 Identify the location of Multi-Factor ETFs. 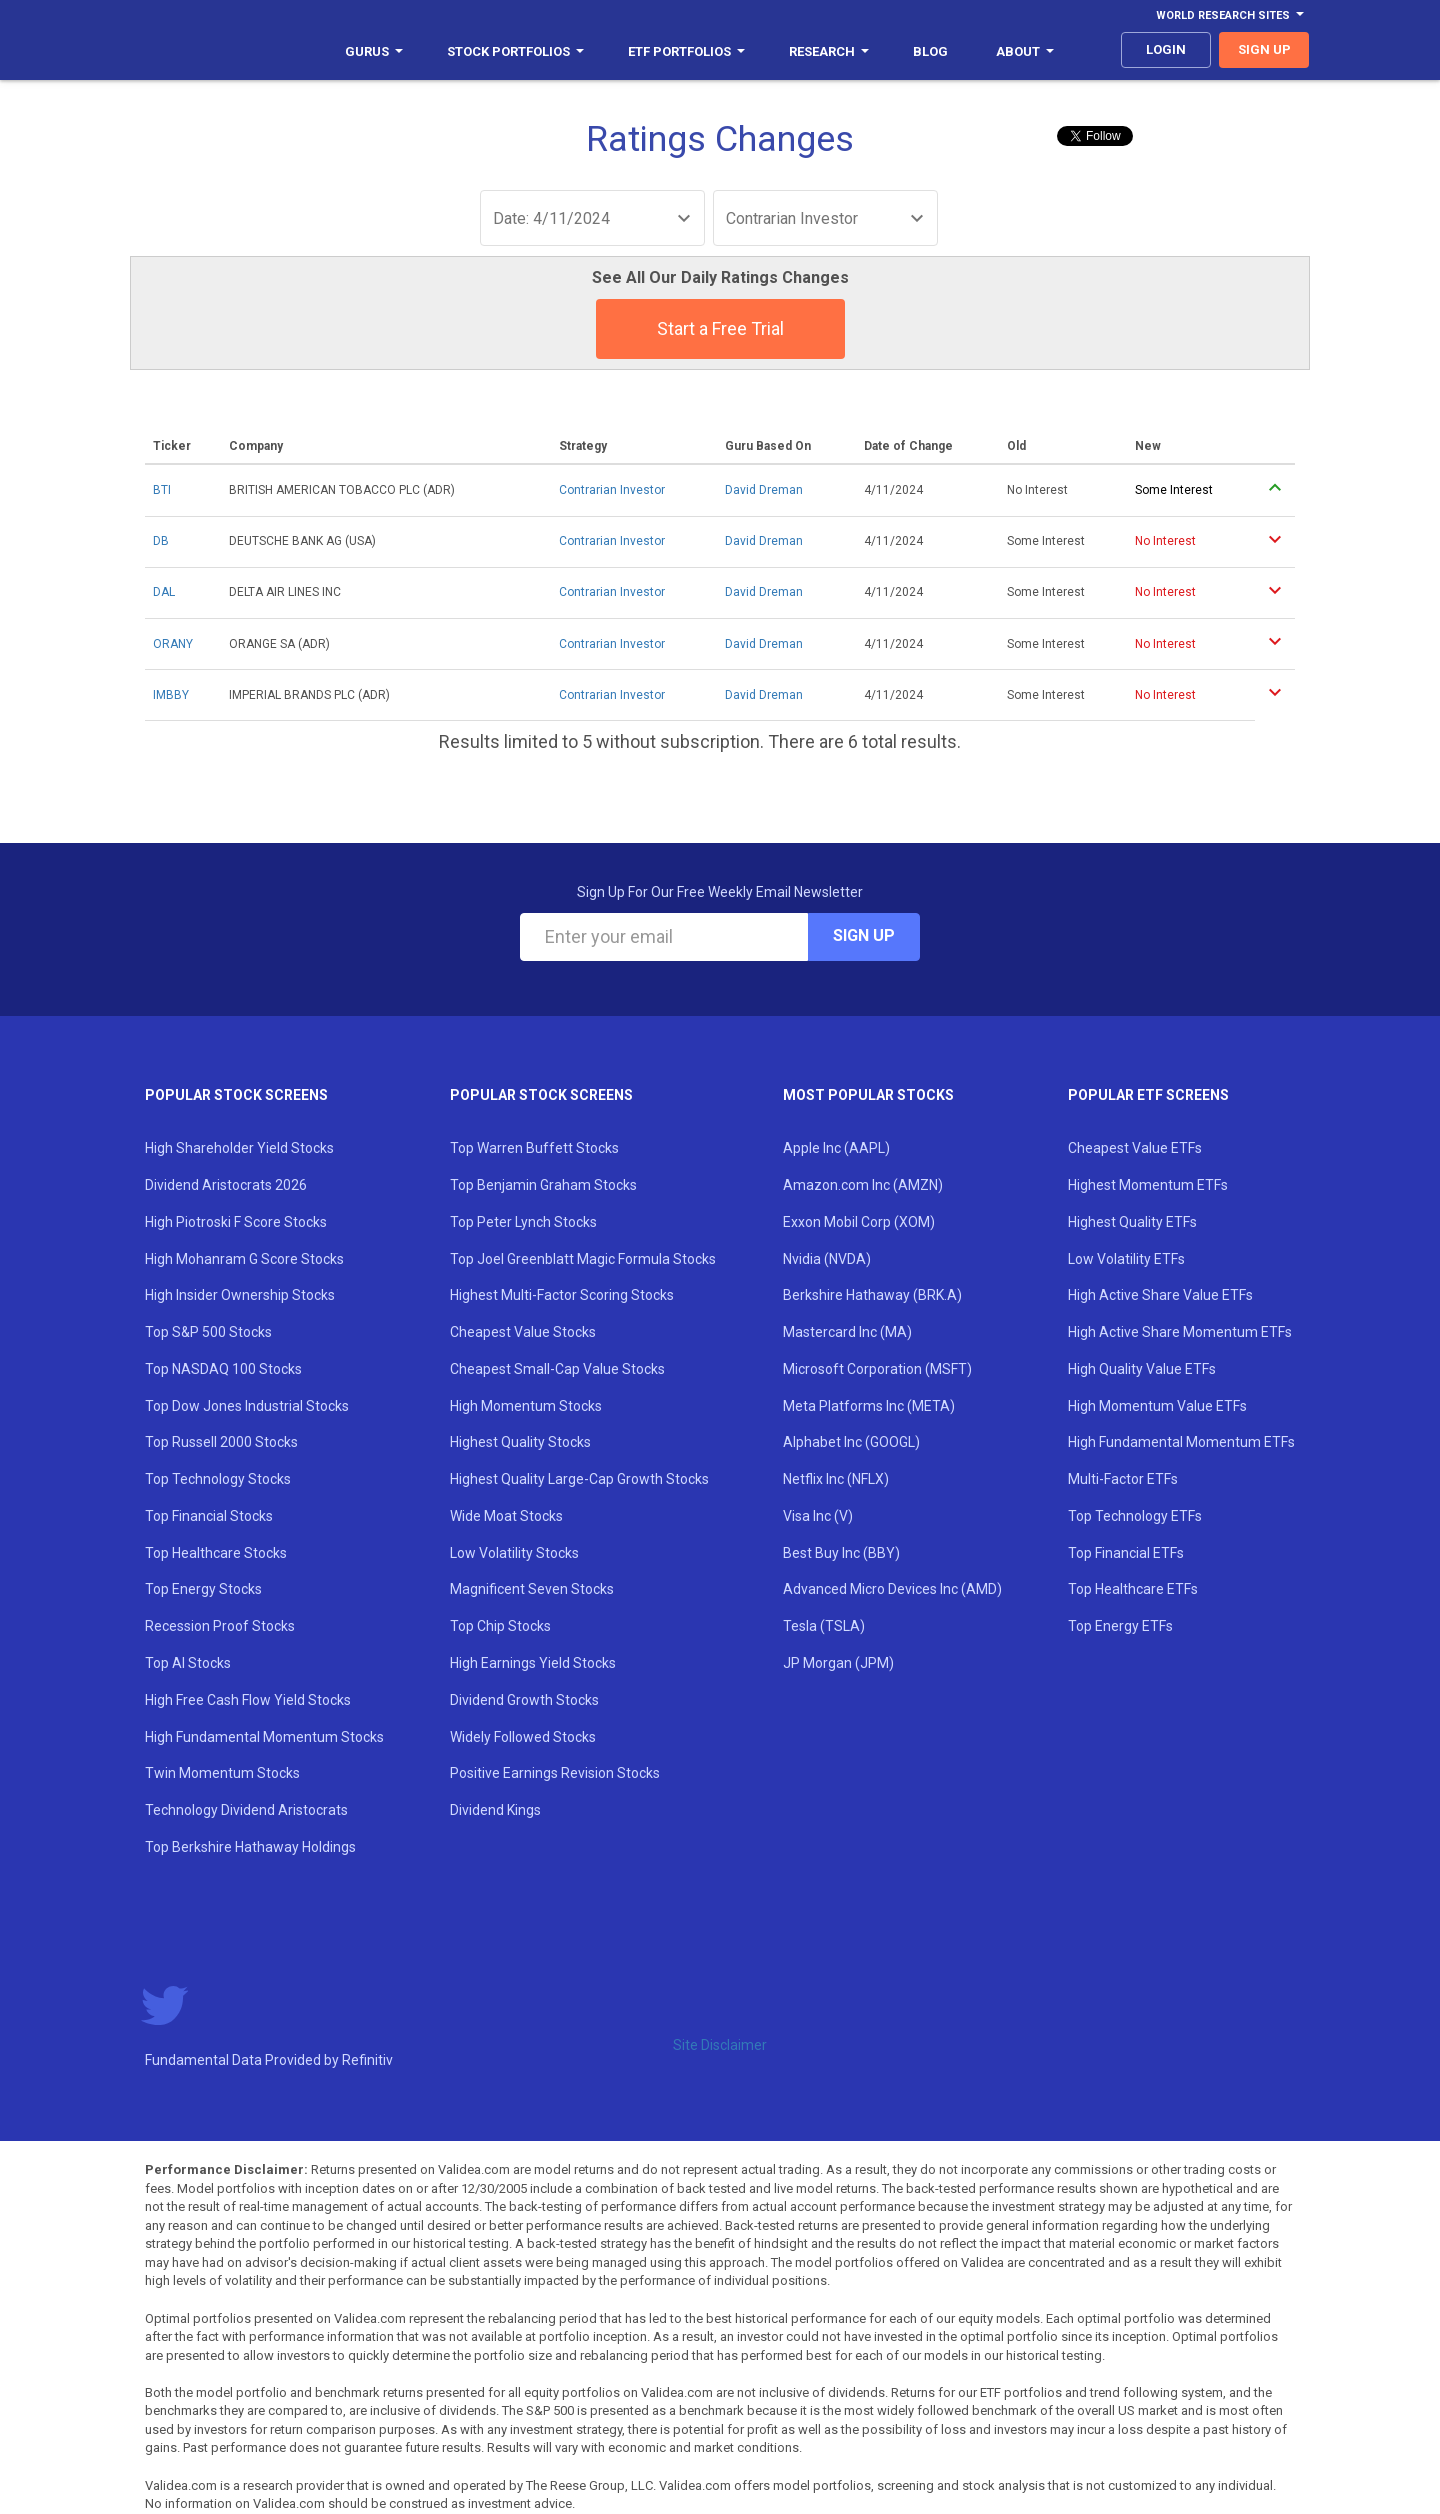
(1123, 1479).